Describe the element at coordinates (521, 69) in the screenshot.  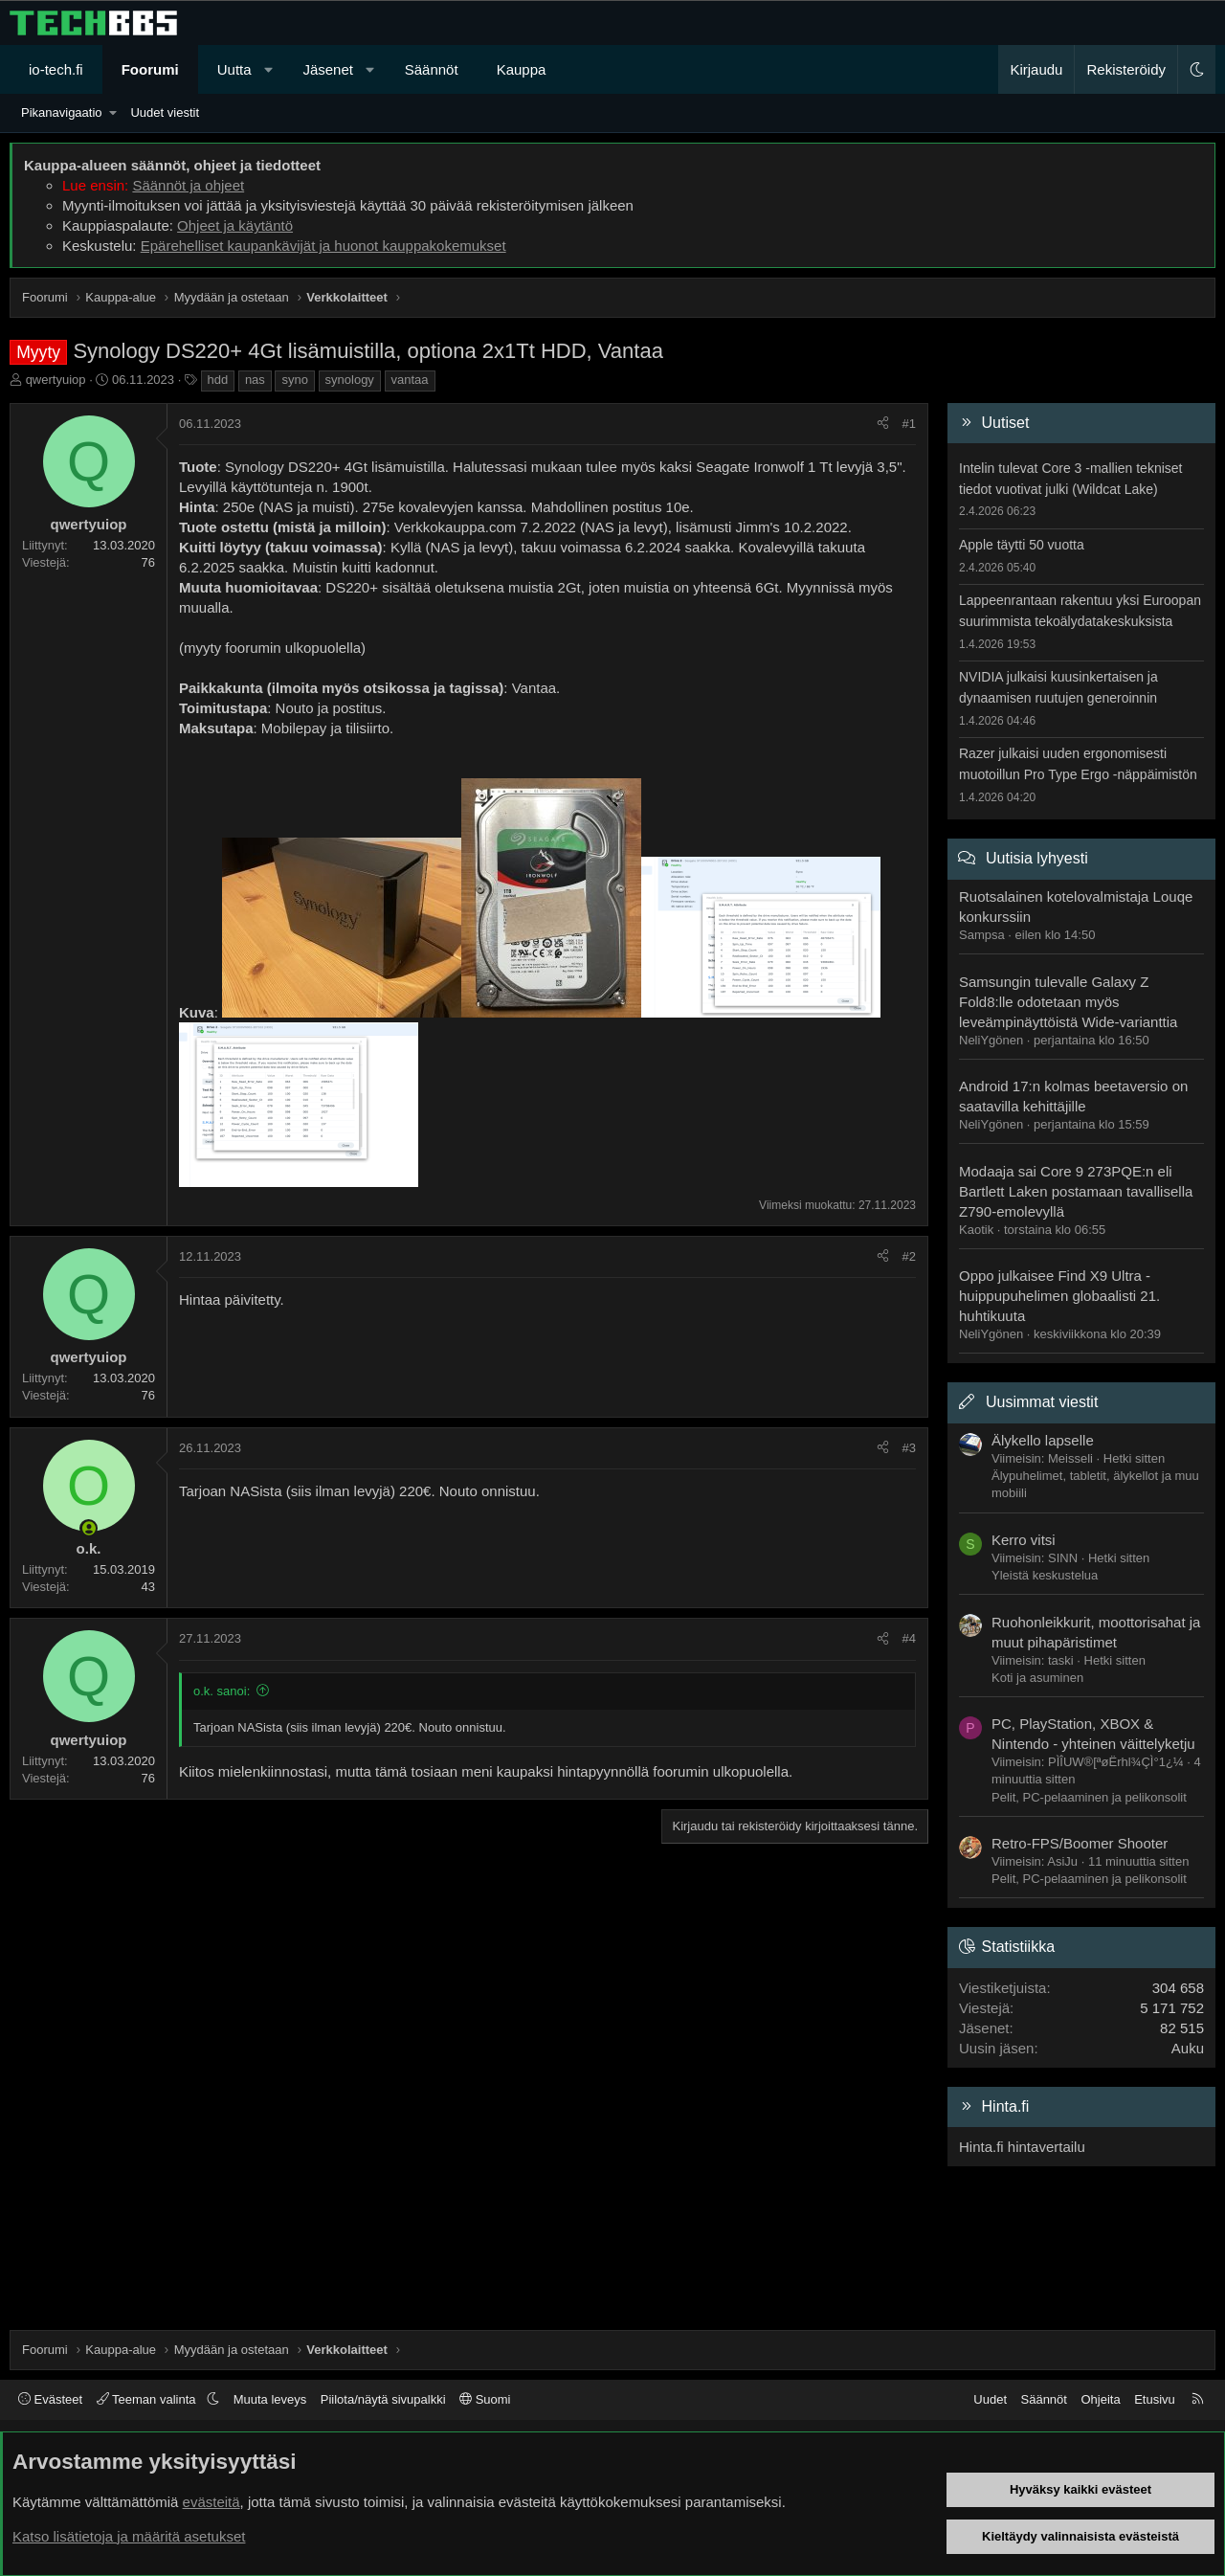
I see `Kauppa` at that location.